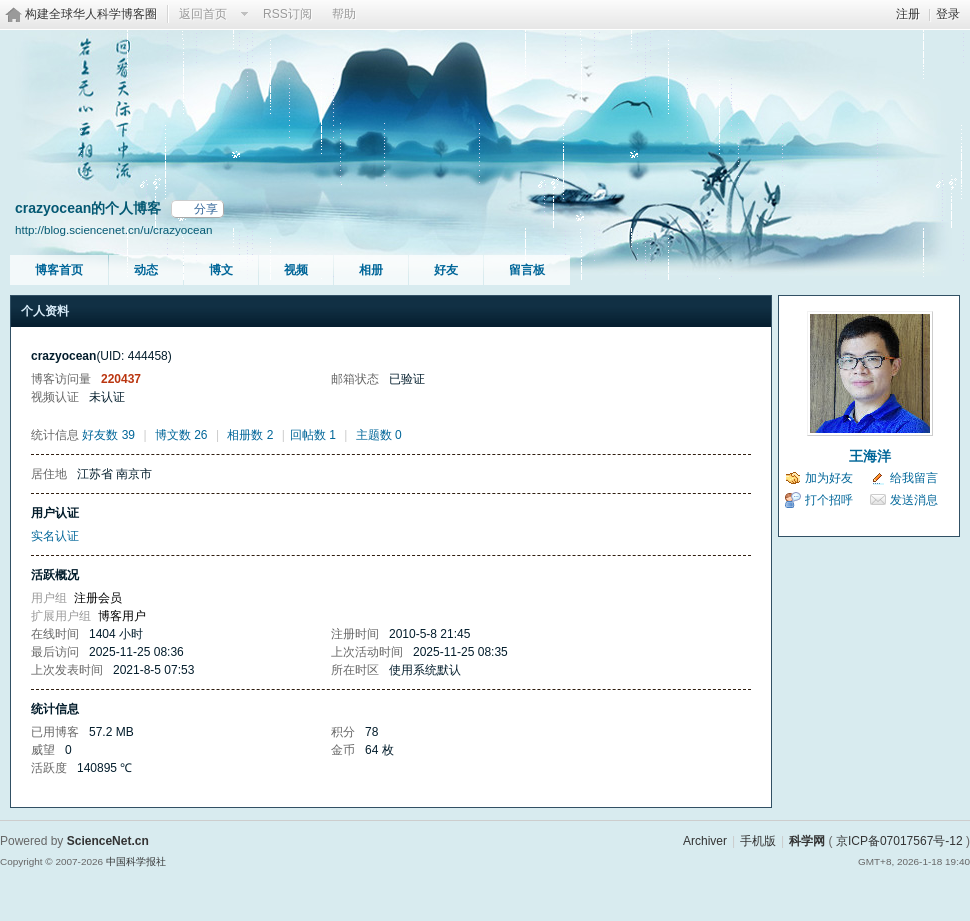  I want to click on 实名认证, so click(55, 536).